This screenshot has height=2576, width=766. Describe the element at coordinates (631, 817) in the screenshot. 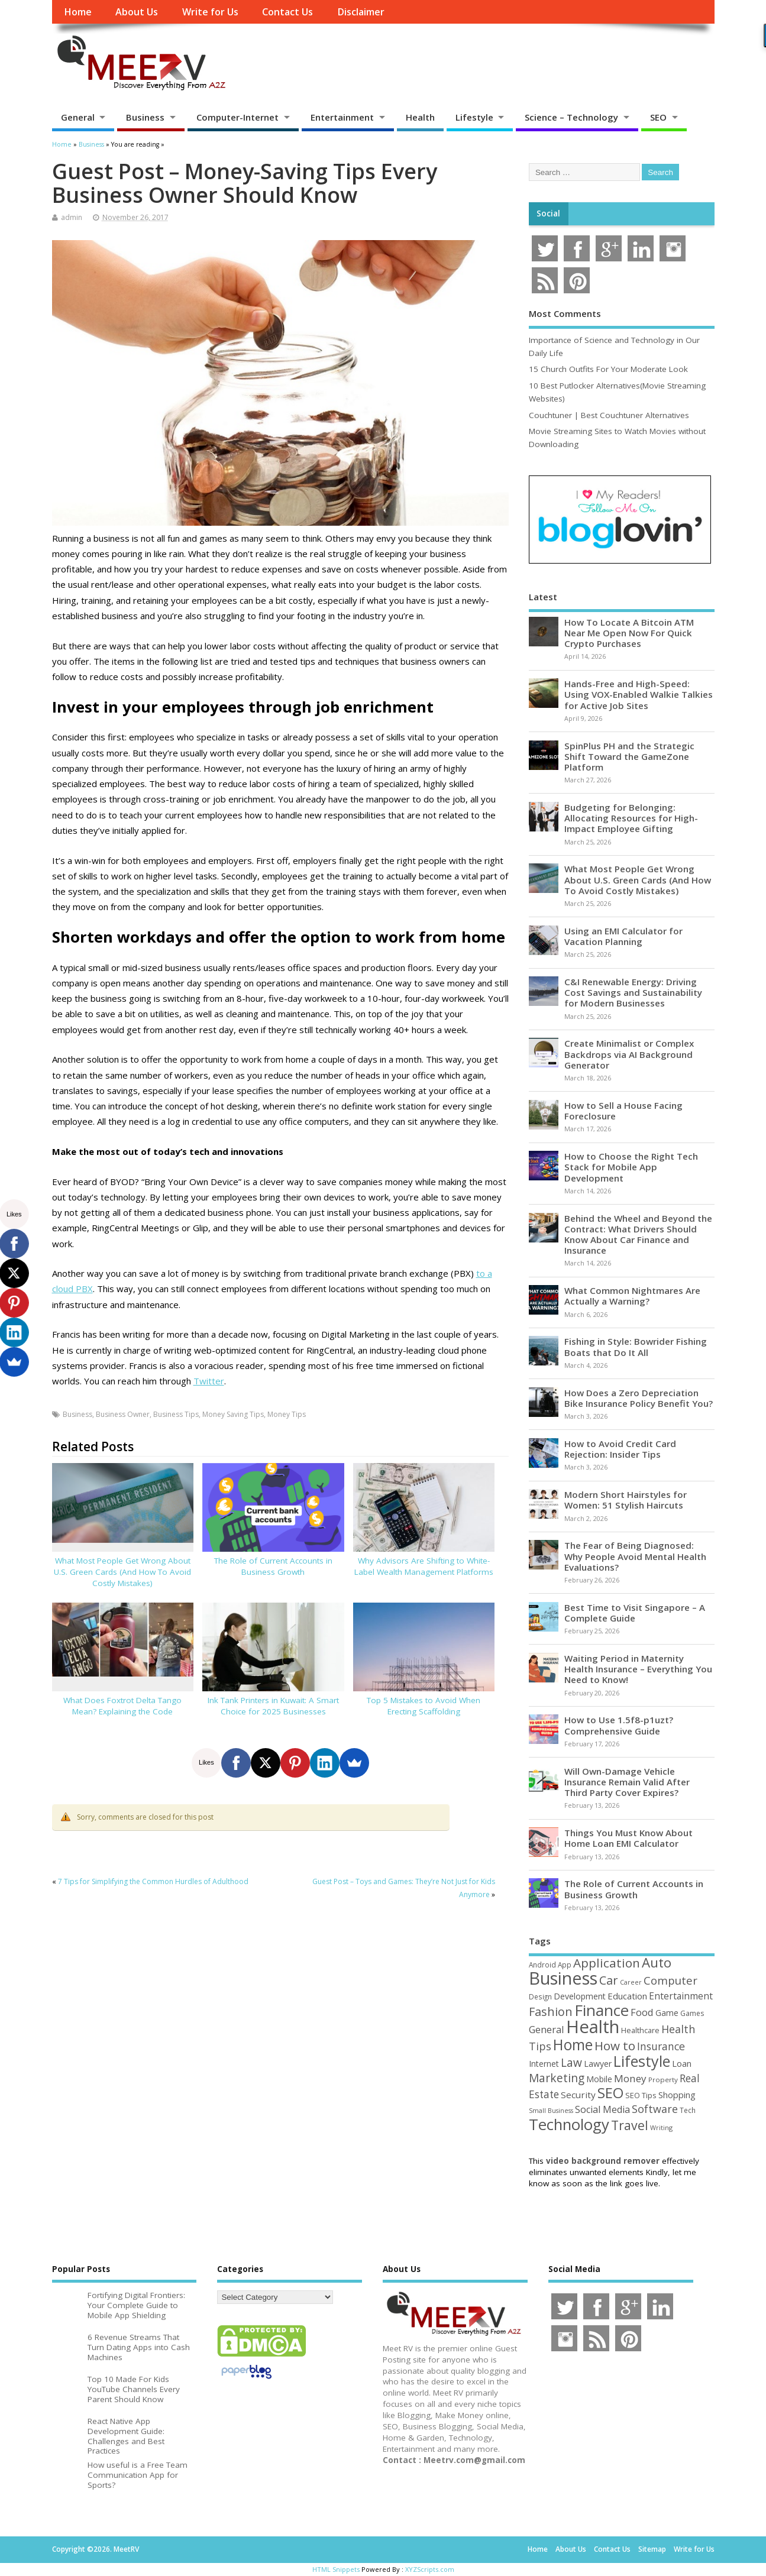

I see `Budgeting for Belonging: Allocating Resources for High-Impact Employee Gifting` at that location.